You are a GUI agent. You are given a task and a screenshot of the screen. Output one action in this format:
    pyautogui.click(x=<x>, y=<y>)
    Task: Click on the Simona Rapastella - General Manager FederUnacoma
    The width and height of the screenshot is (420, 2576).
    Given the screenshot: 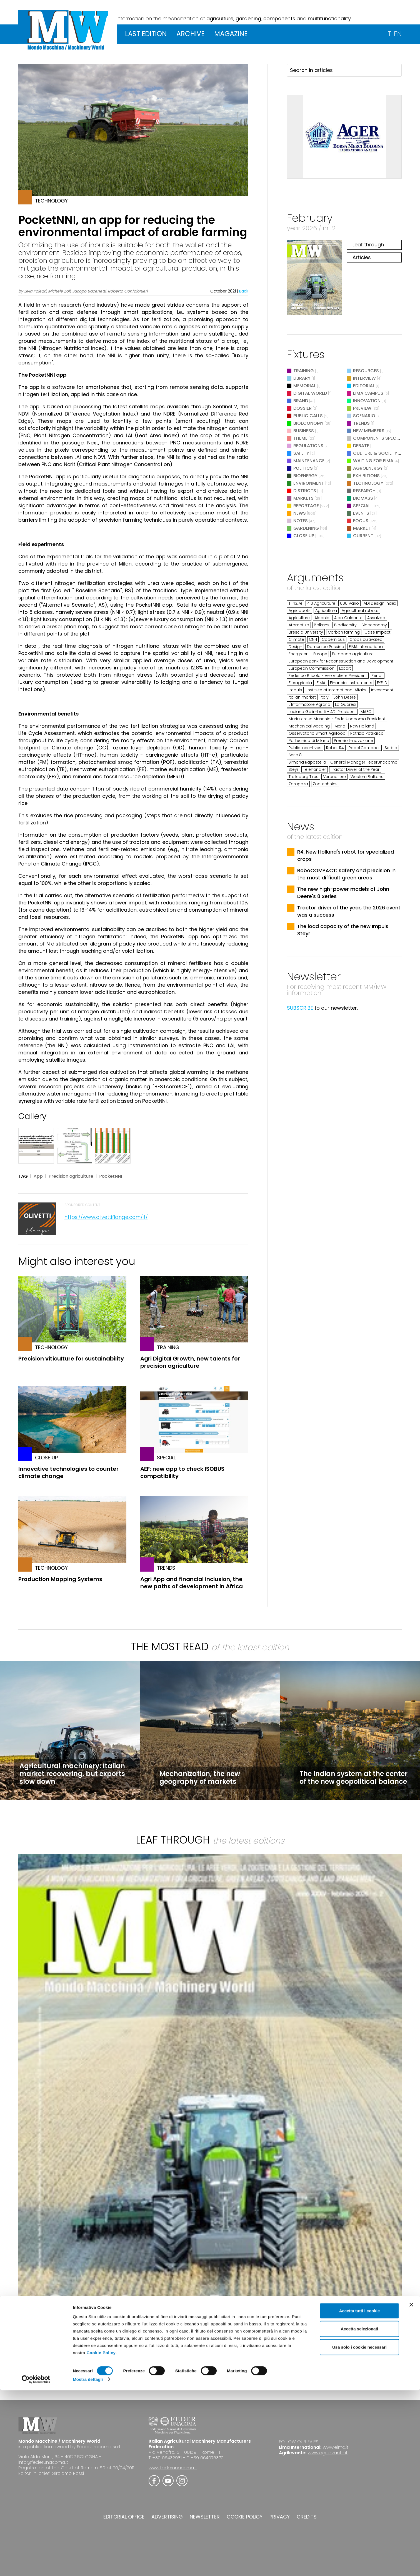 What is the action you would take?
    pyautogui.click(x=343, y=762)
    